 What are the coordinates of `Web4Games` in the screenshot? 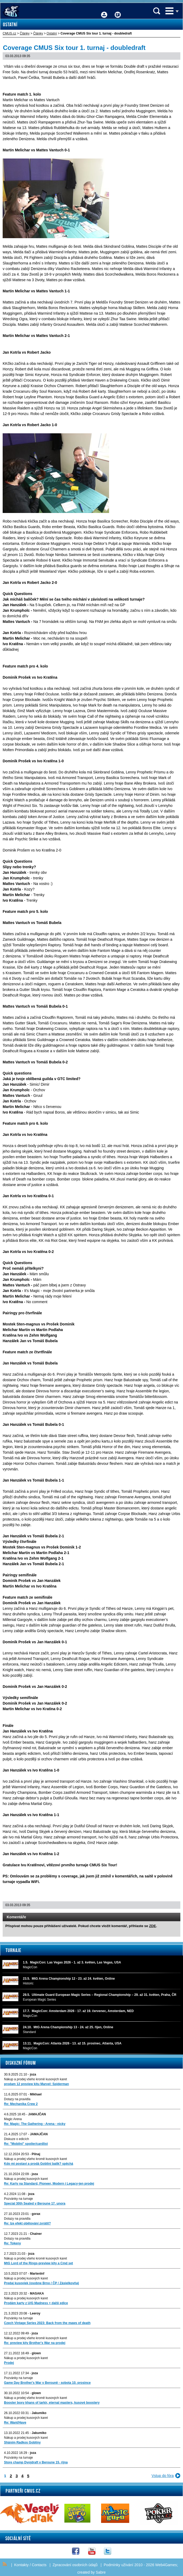 It's located at (166, 2565).